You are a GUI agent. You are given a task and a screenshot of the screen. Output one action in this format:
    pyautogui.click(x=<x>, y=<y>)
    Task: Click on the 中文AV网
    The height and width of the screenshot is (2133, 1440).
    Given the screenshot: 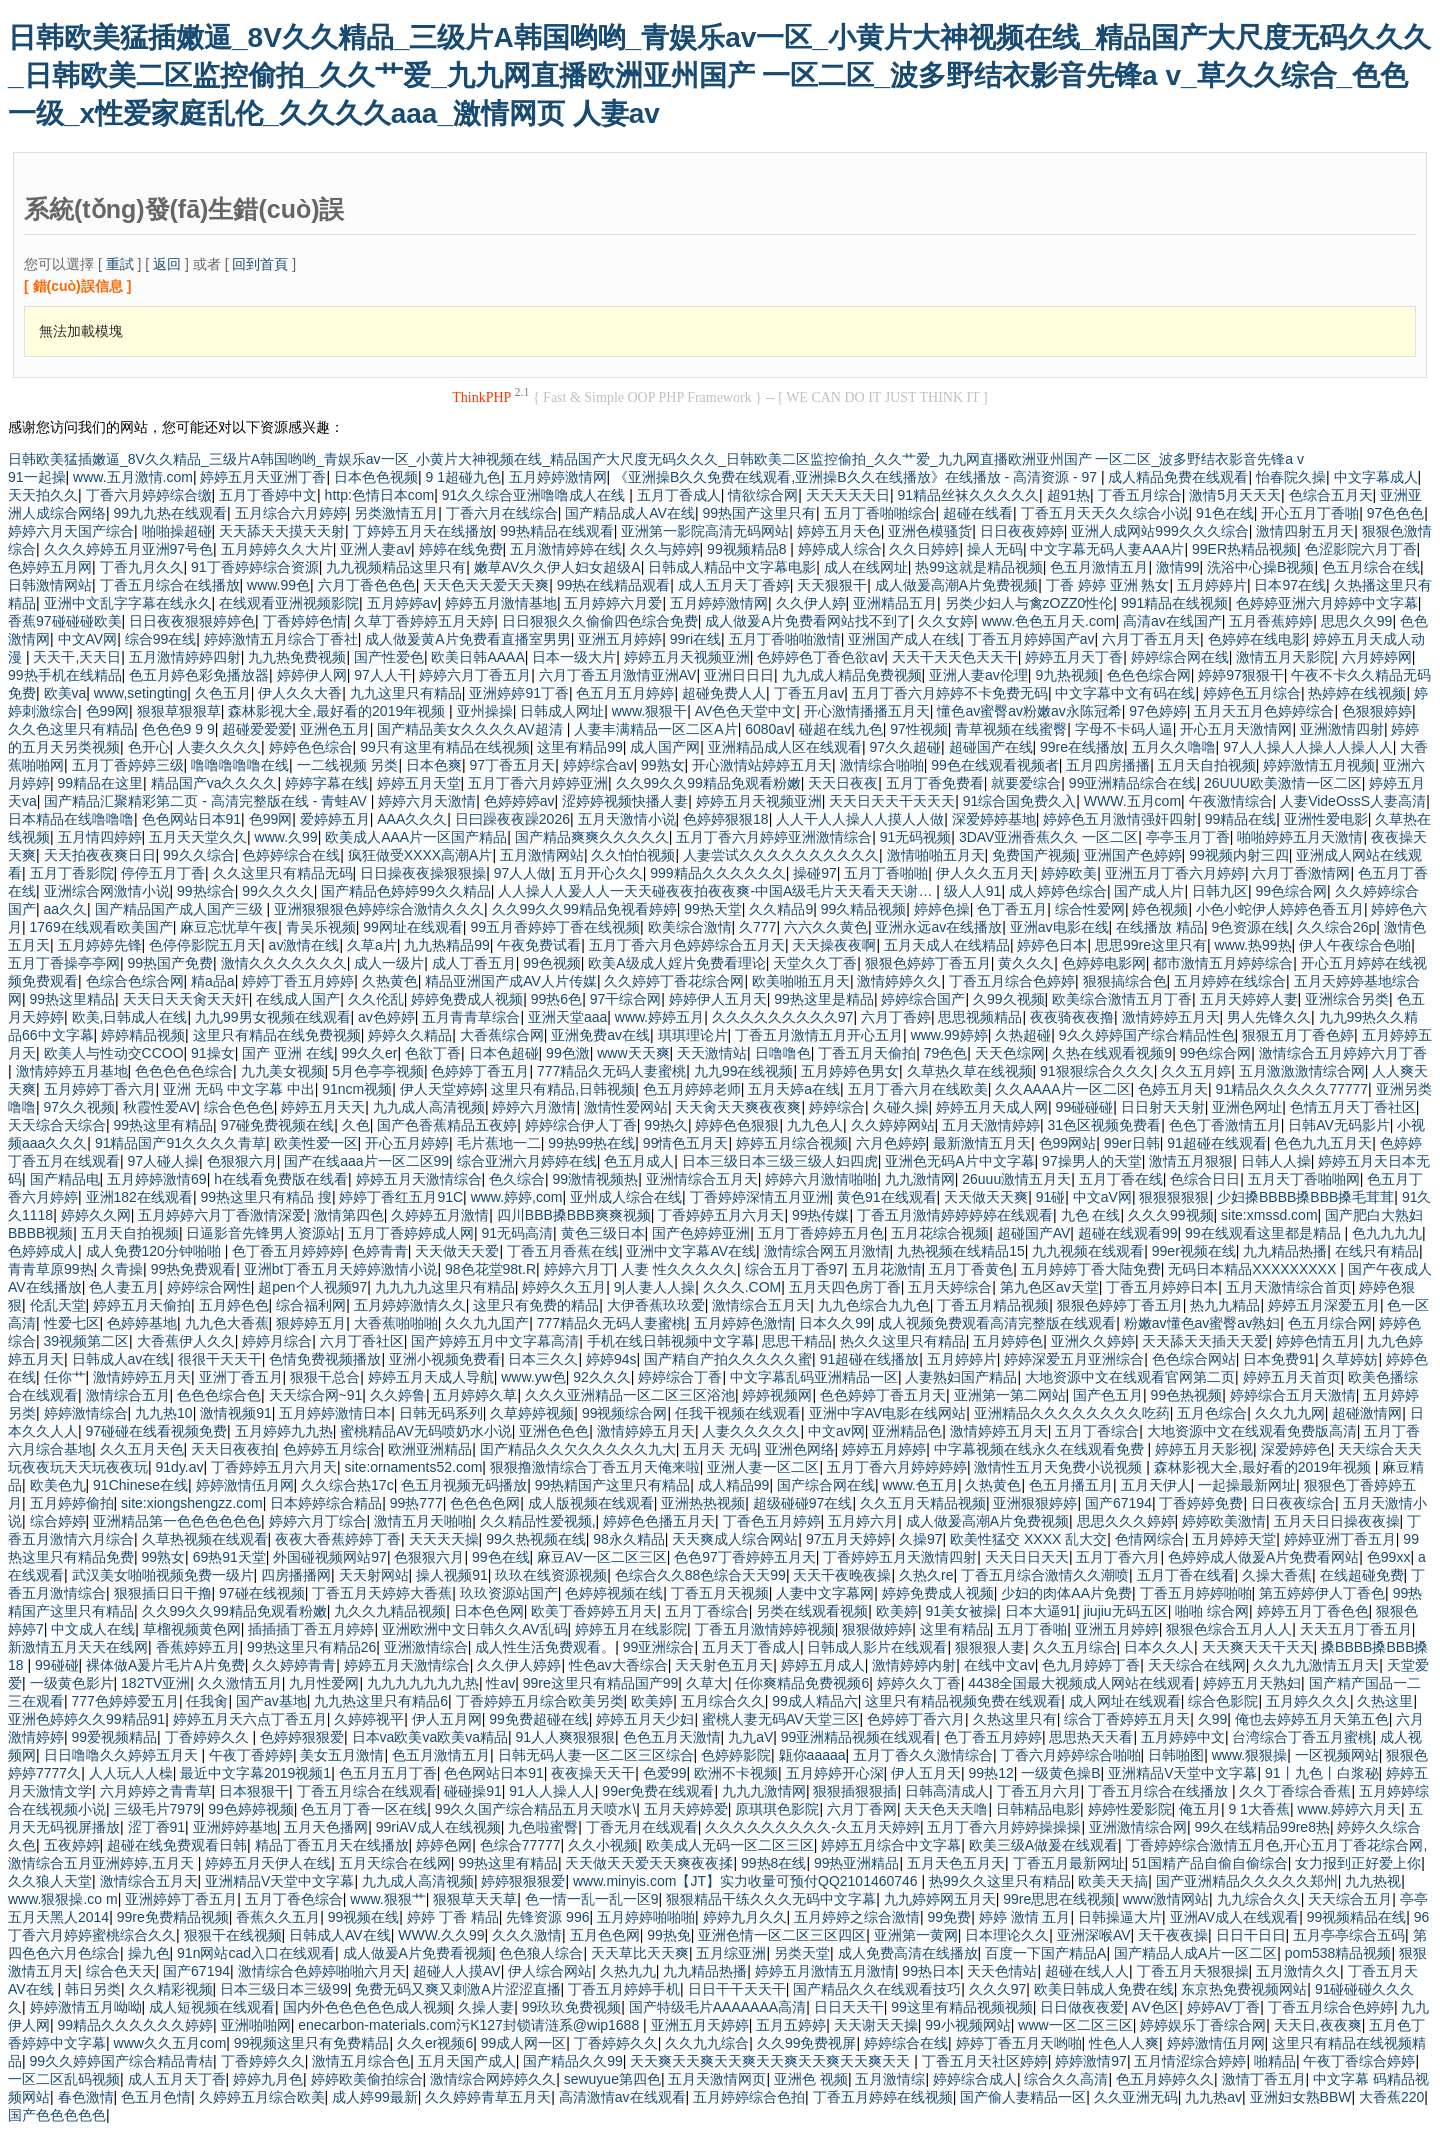 What is the action you would take?
    pyautogui.click(x=88, y=639)
    